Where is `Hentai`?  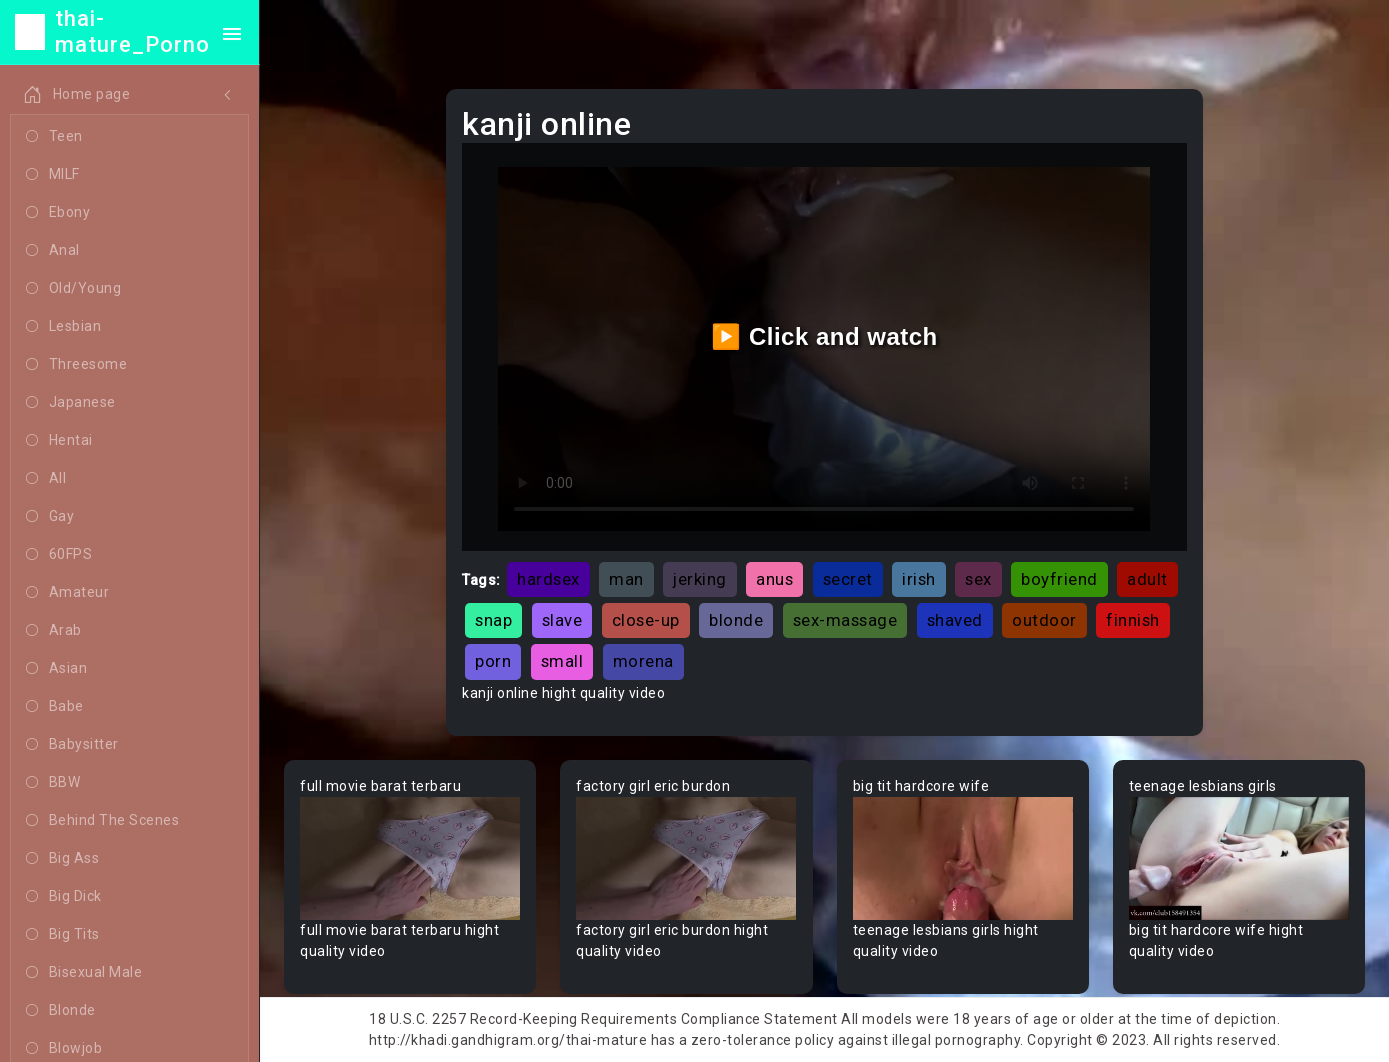 Hentai is located at coordinates (59, 441).